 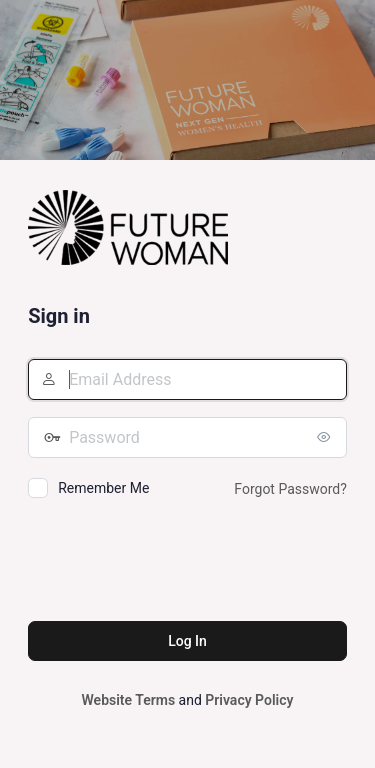 I want to click on [Show password], so click(x=327, y=437).